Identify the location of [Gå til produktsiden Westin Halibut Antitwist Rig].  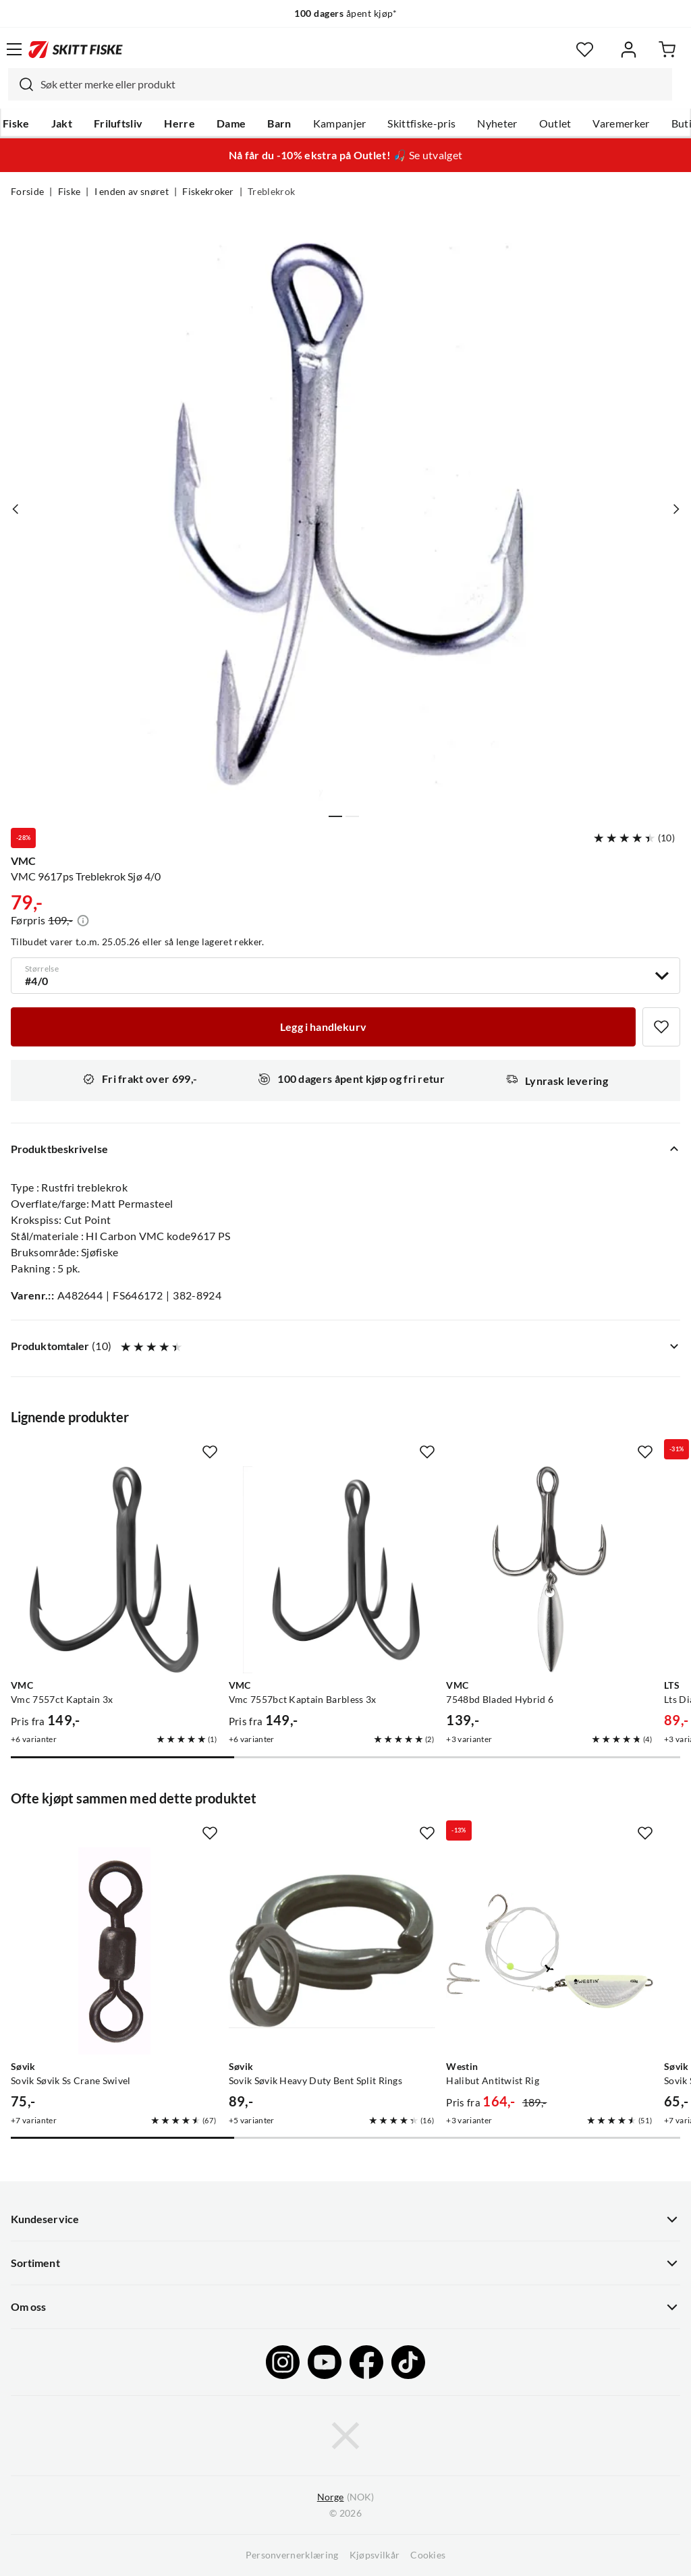
(549, 1950).